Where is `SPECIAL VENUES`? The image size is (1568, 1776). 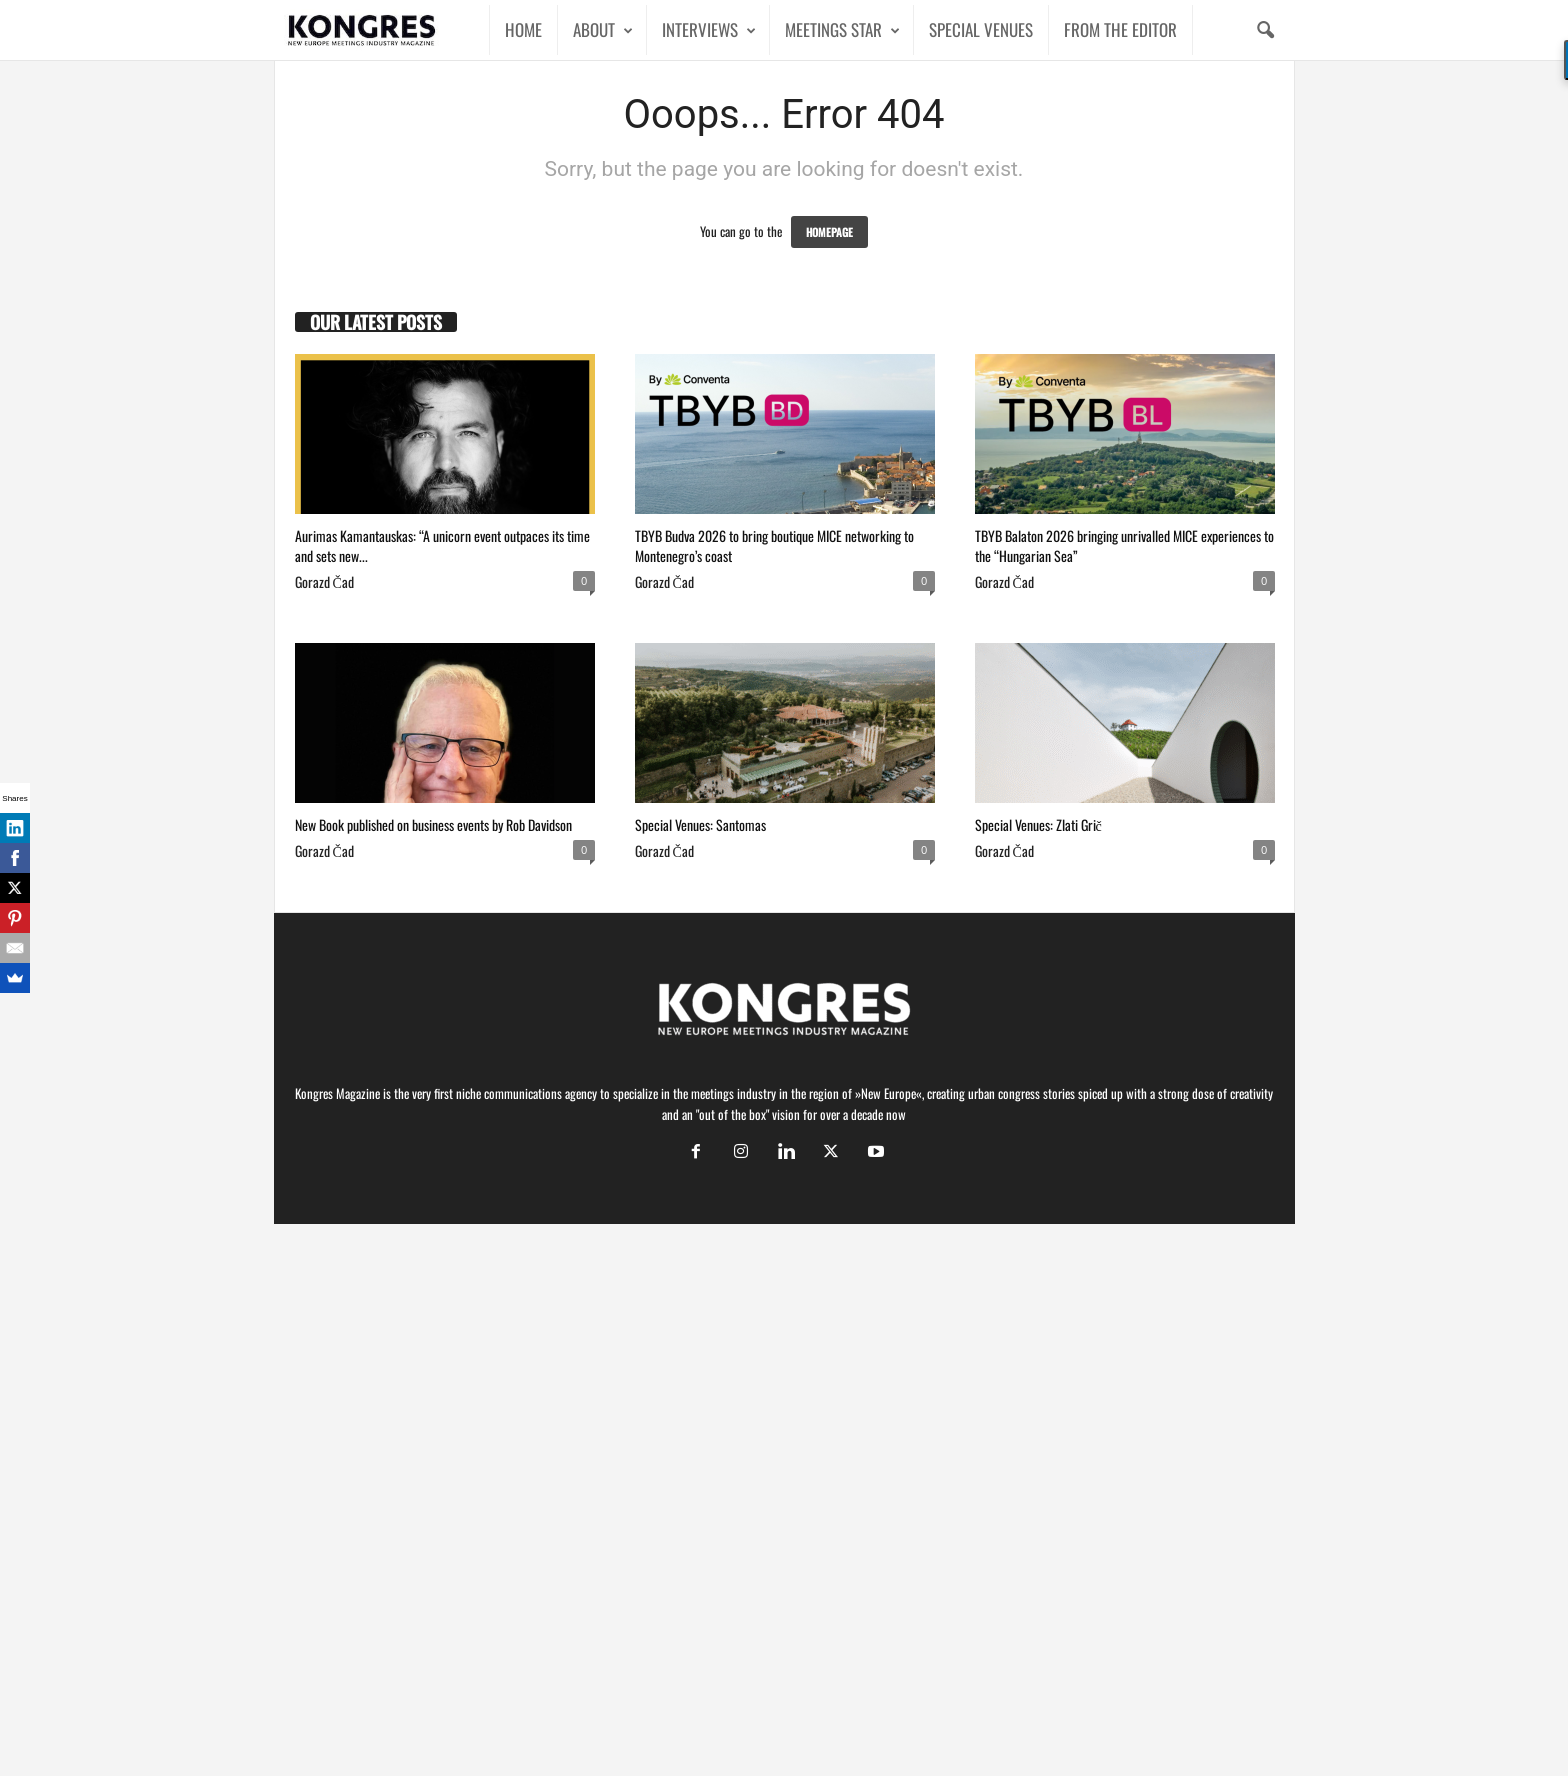 SPECIAL VENUES is located at coordinates (981, 29).